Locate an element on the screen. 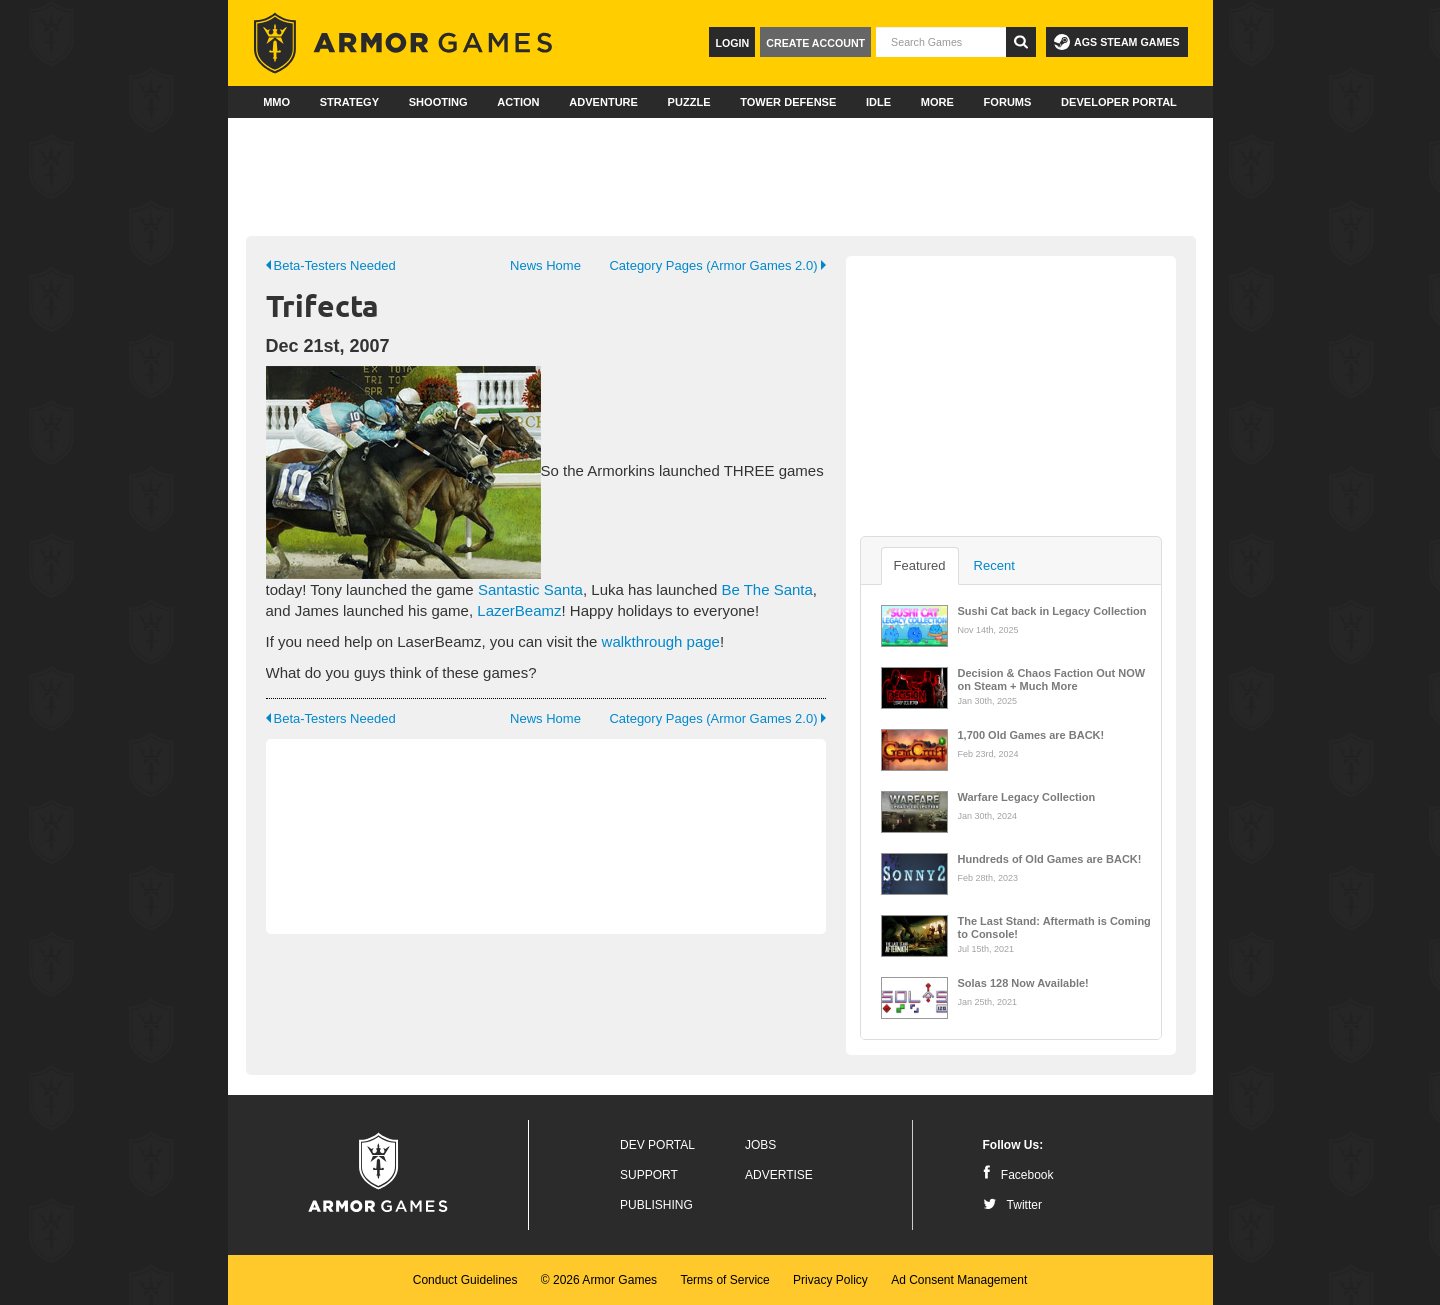  Developer Portal is located at coordinates (1119, 102).